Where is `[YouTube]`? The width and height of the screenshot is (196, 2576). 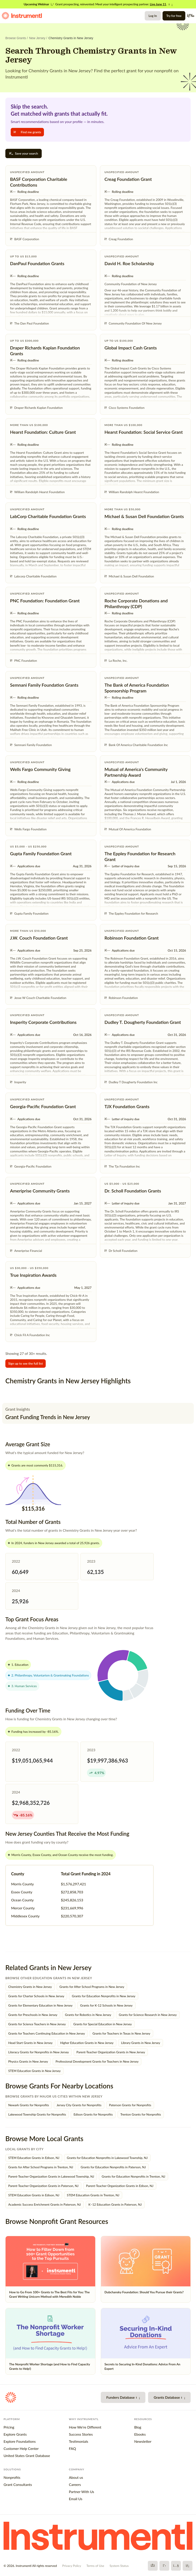
[YouTube] is located at coordinates (176, 2566).